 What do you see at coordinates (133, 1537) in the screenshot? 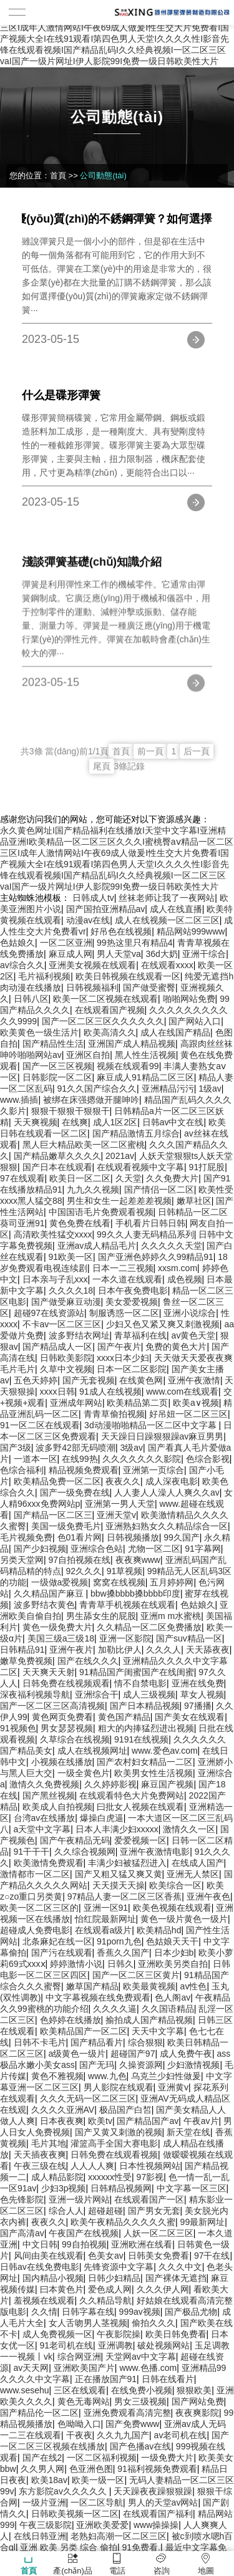
I see `日韩视频播放` at bounding box center [133, 1537].